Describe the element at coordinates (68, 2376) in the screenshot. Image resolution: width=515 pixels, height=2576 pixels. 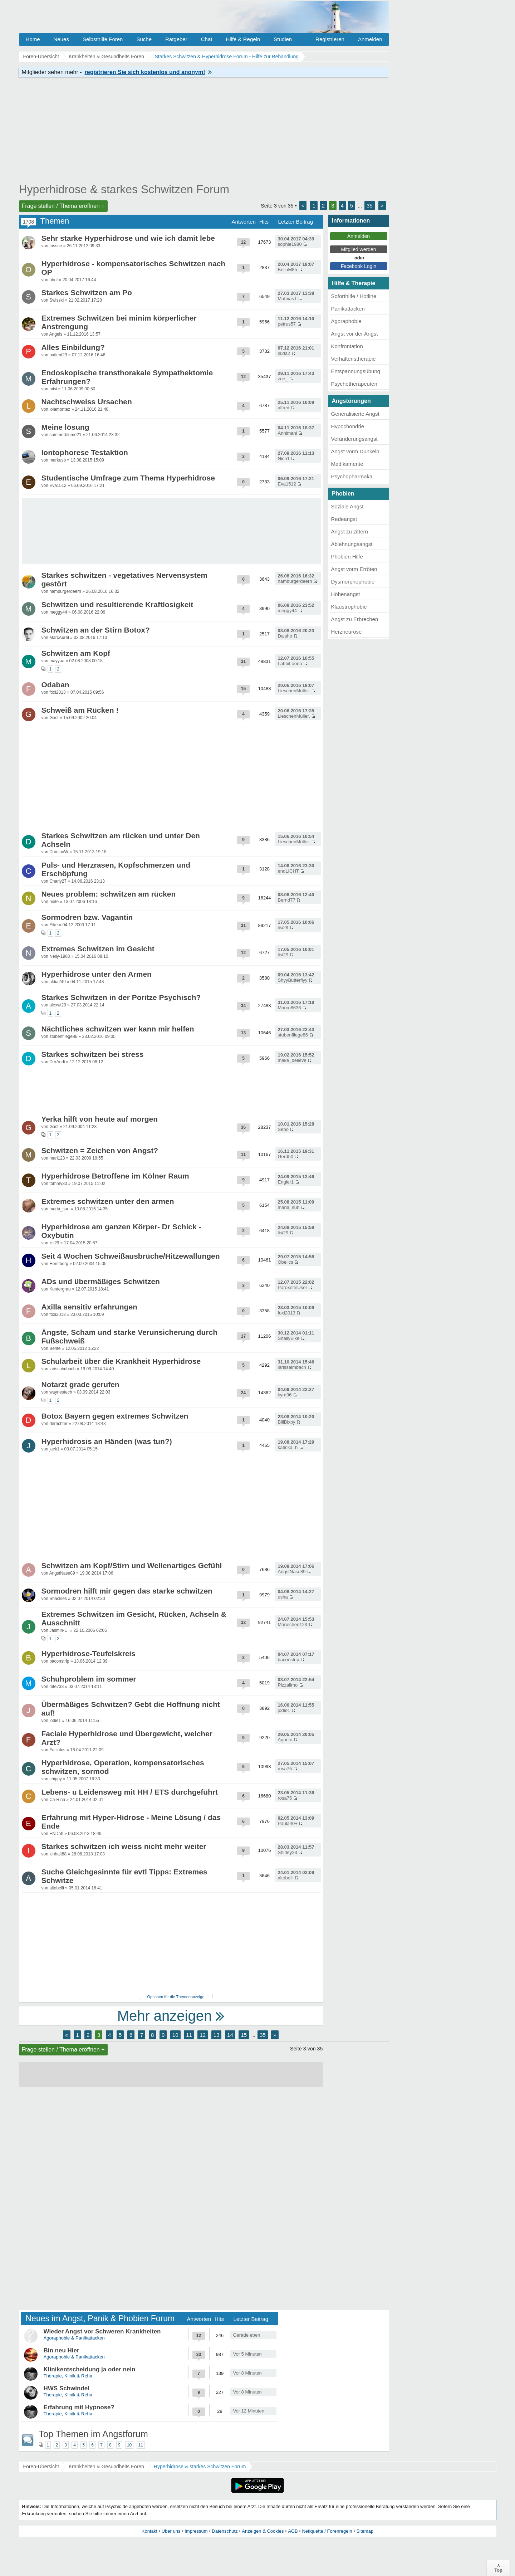
I see `Therapie, Klinik & Reha` at that location.